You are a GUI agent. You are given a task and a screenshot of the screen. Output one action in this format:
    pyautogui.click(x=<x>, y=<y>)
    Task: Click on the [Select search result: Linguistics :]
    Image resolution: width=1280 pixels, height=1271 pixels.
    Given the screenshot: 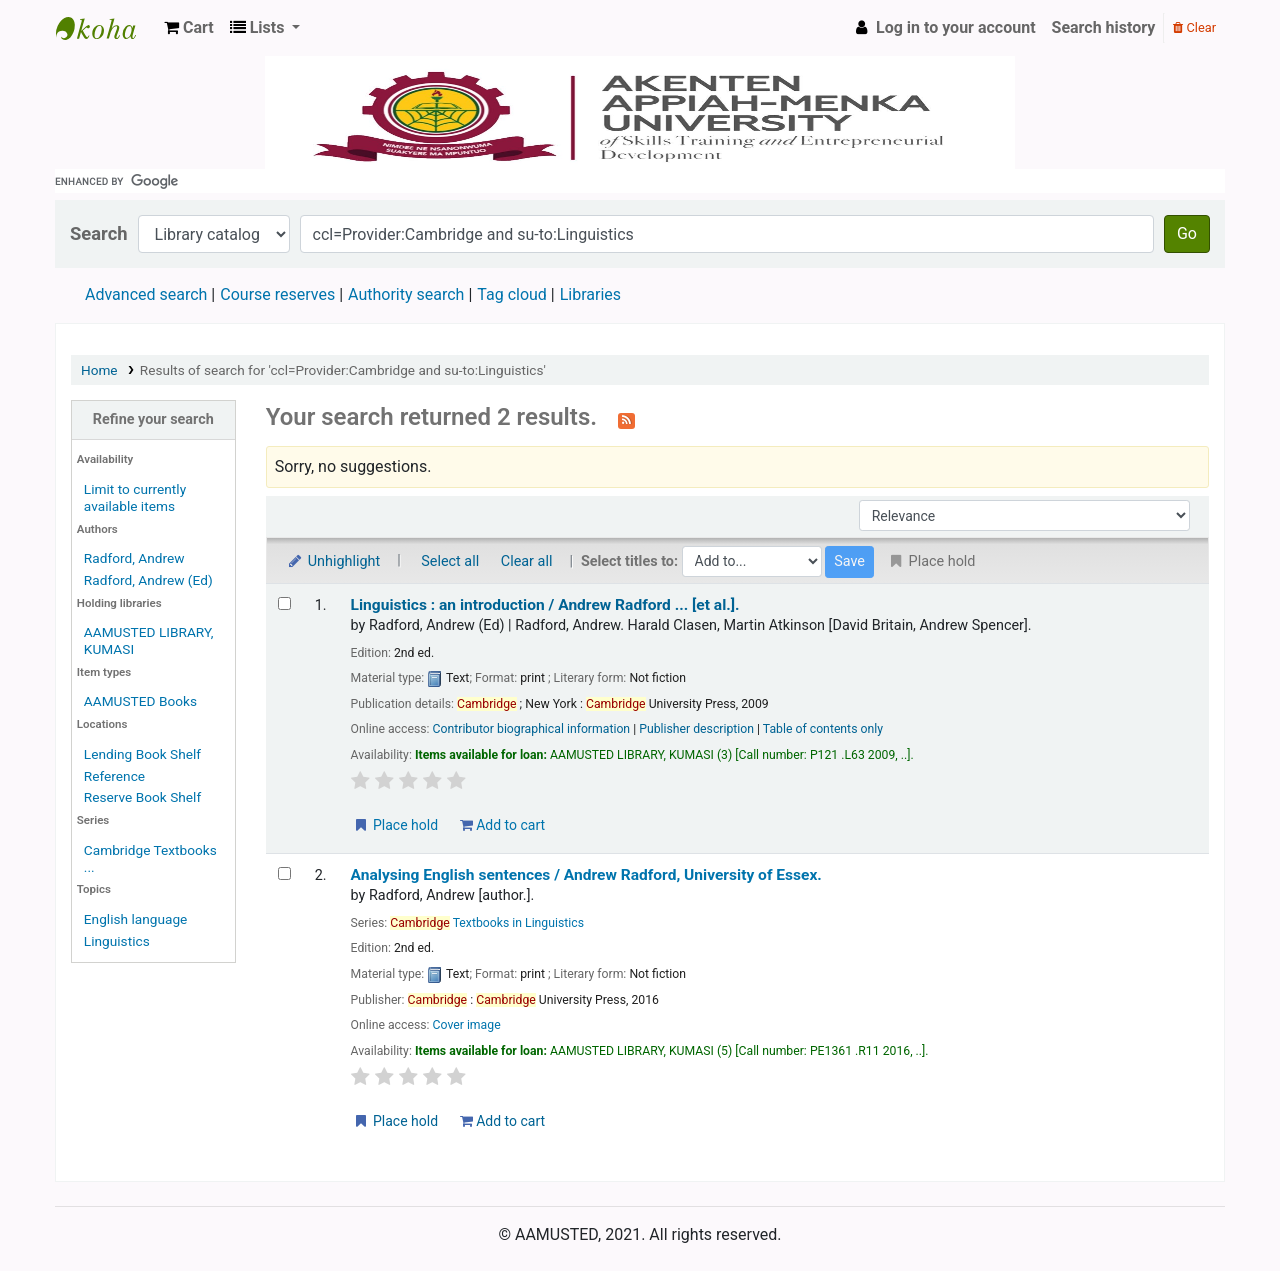 What is the action you would take?
    pyautogui.click(x=284, y=603)
    